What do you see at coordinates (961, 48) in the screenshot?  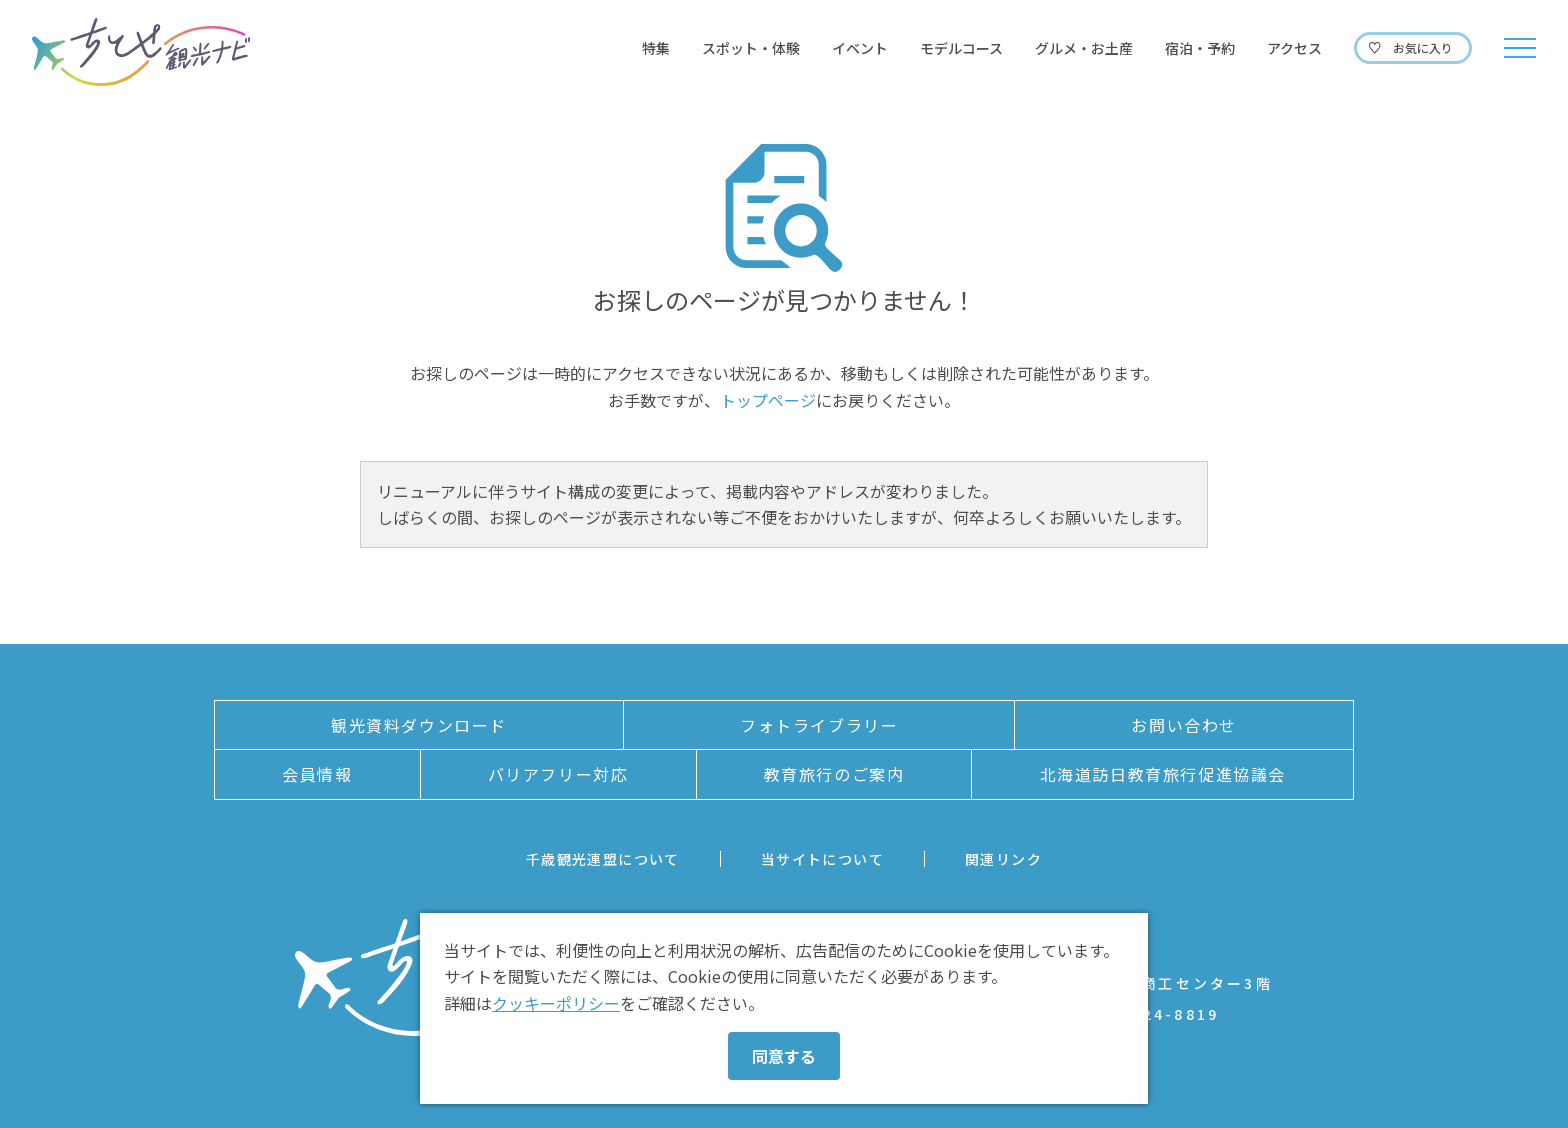 I see `モデルコース` at bounding box center [961, 48].